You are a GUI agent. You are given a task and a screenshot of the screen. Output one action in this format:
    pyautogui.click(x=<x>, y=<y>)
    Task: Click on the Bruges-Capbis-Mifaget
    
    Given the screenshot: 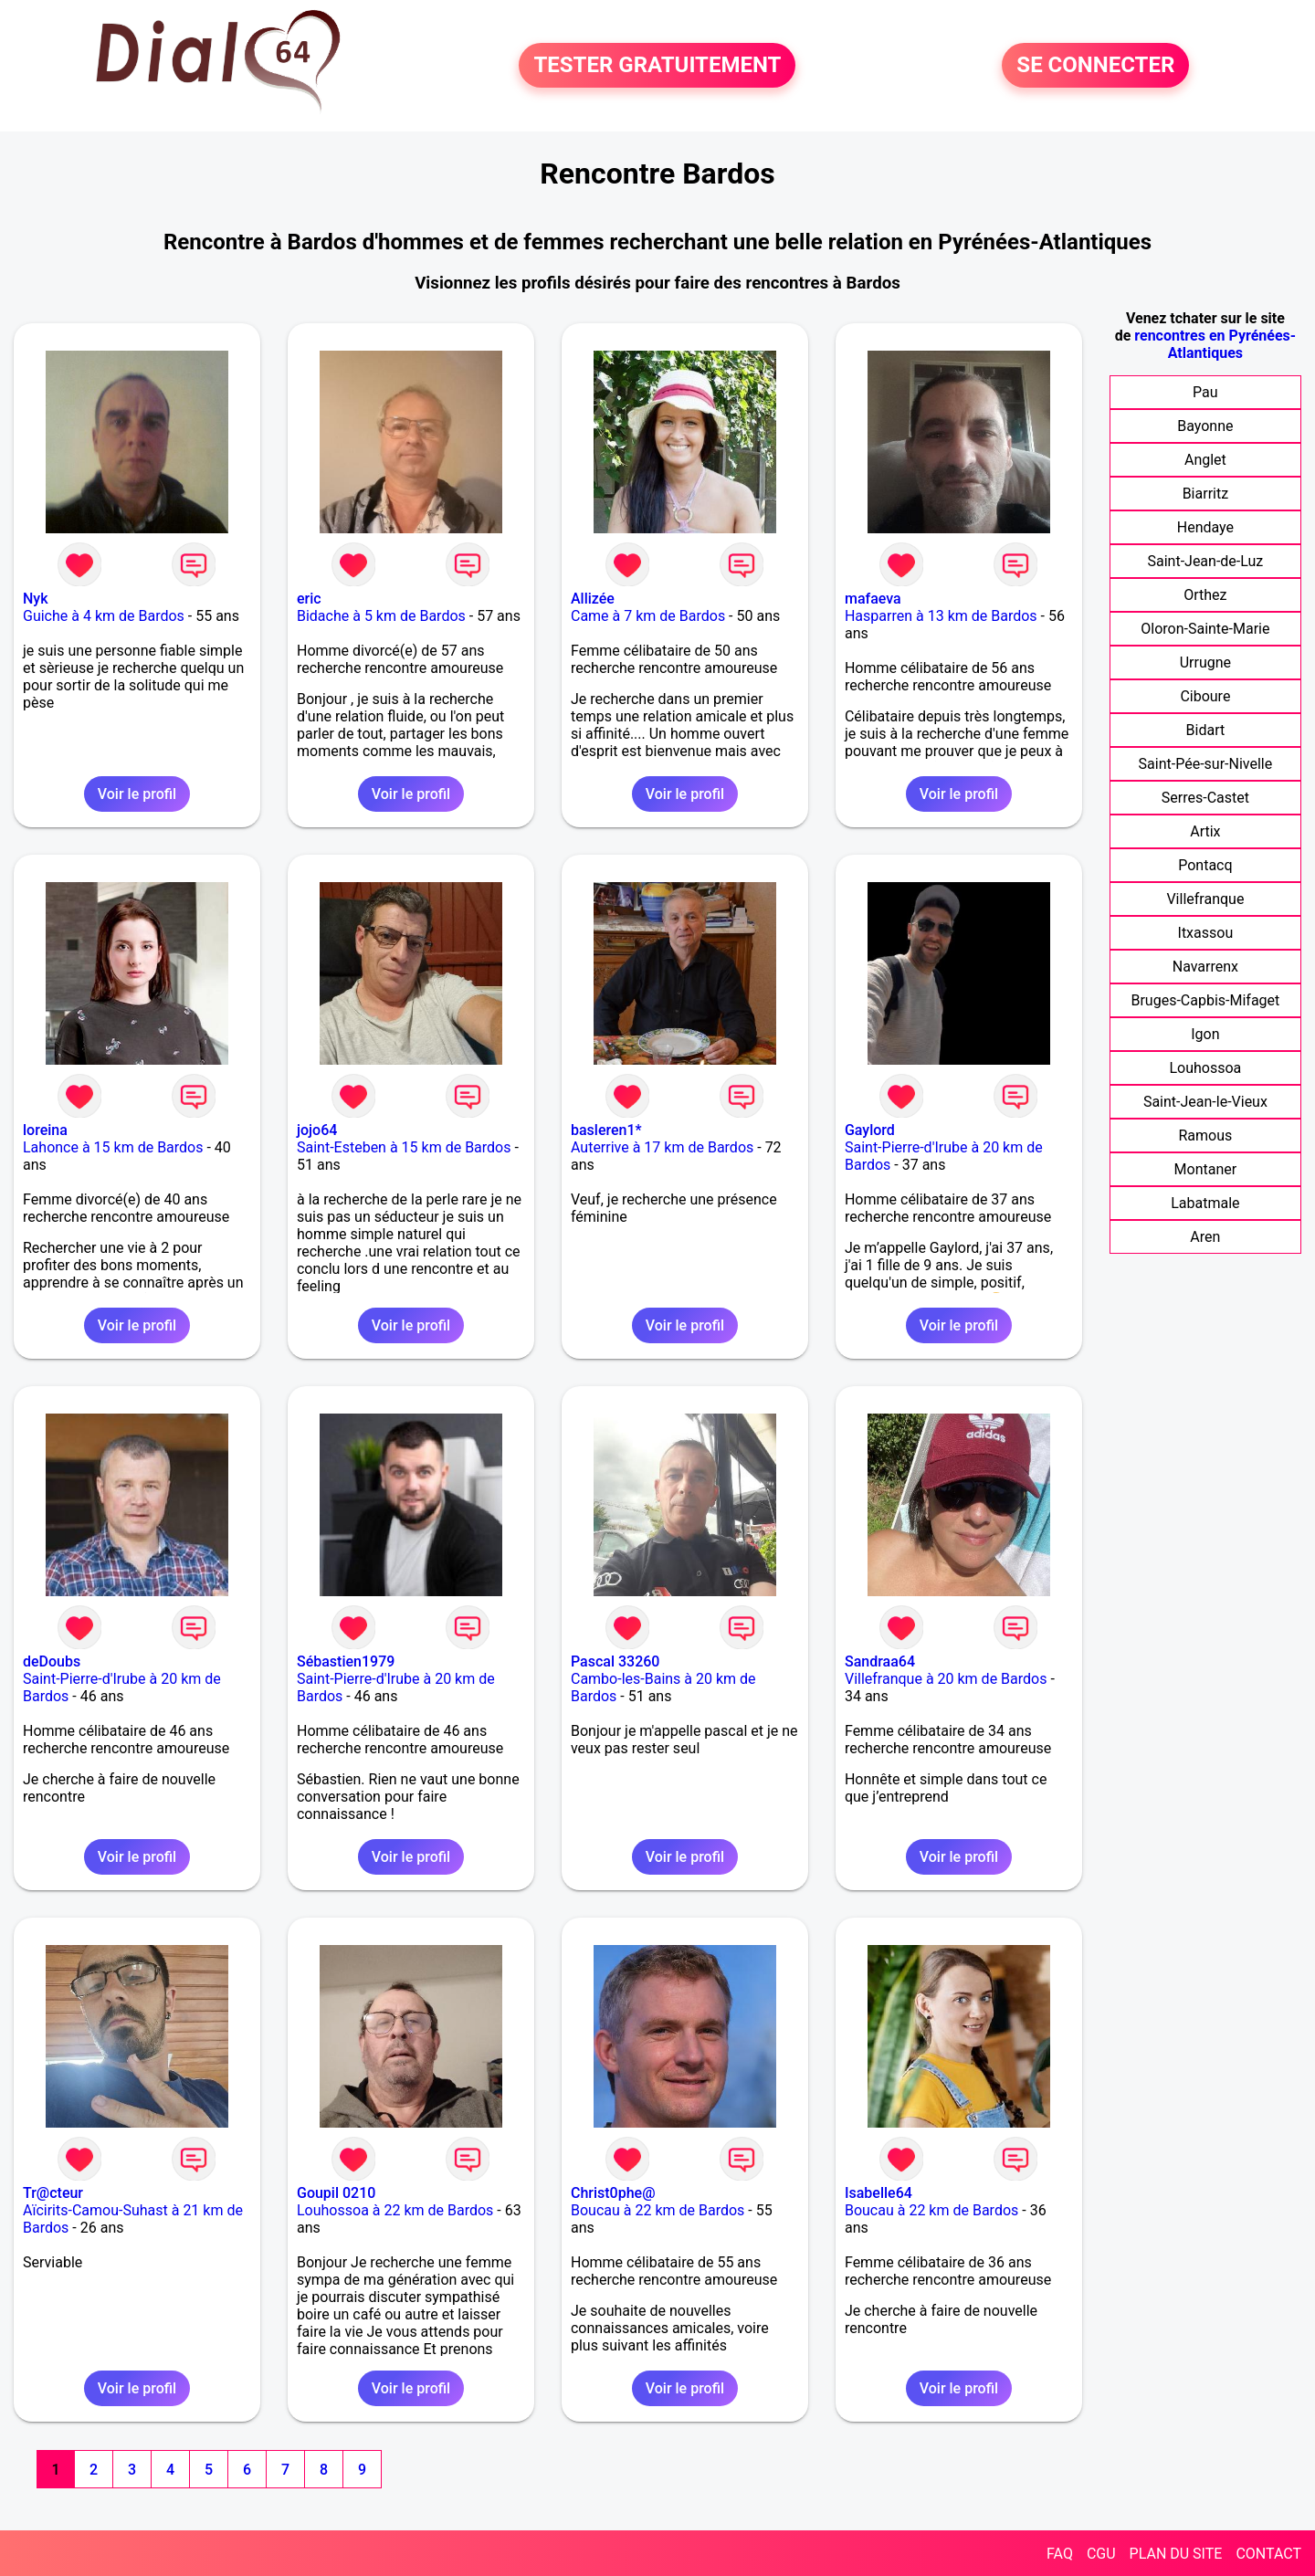 What is the action you would take?
    pyautogui.click(x=1205, y=1000)
    